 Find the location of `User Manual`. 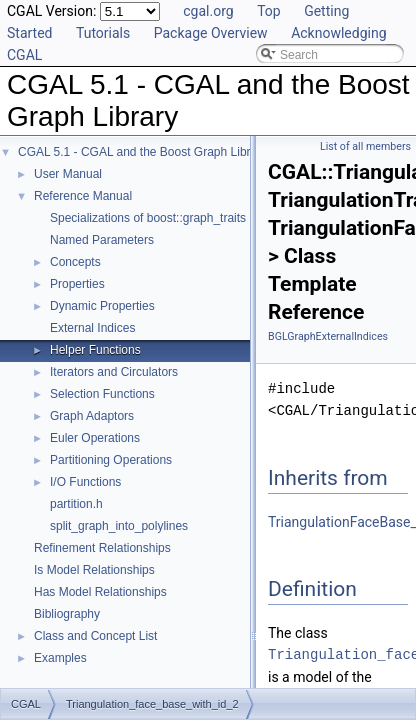

User Manual is located at coordinates (68, 174).